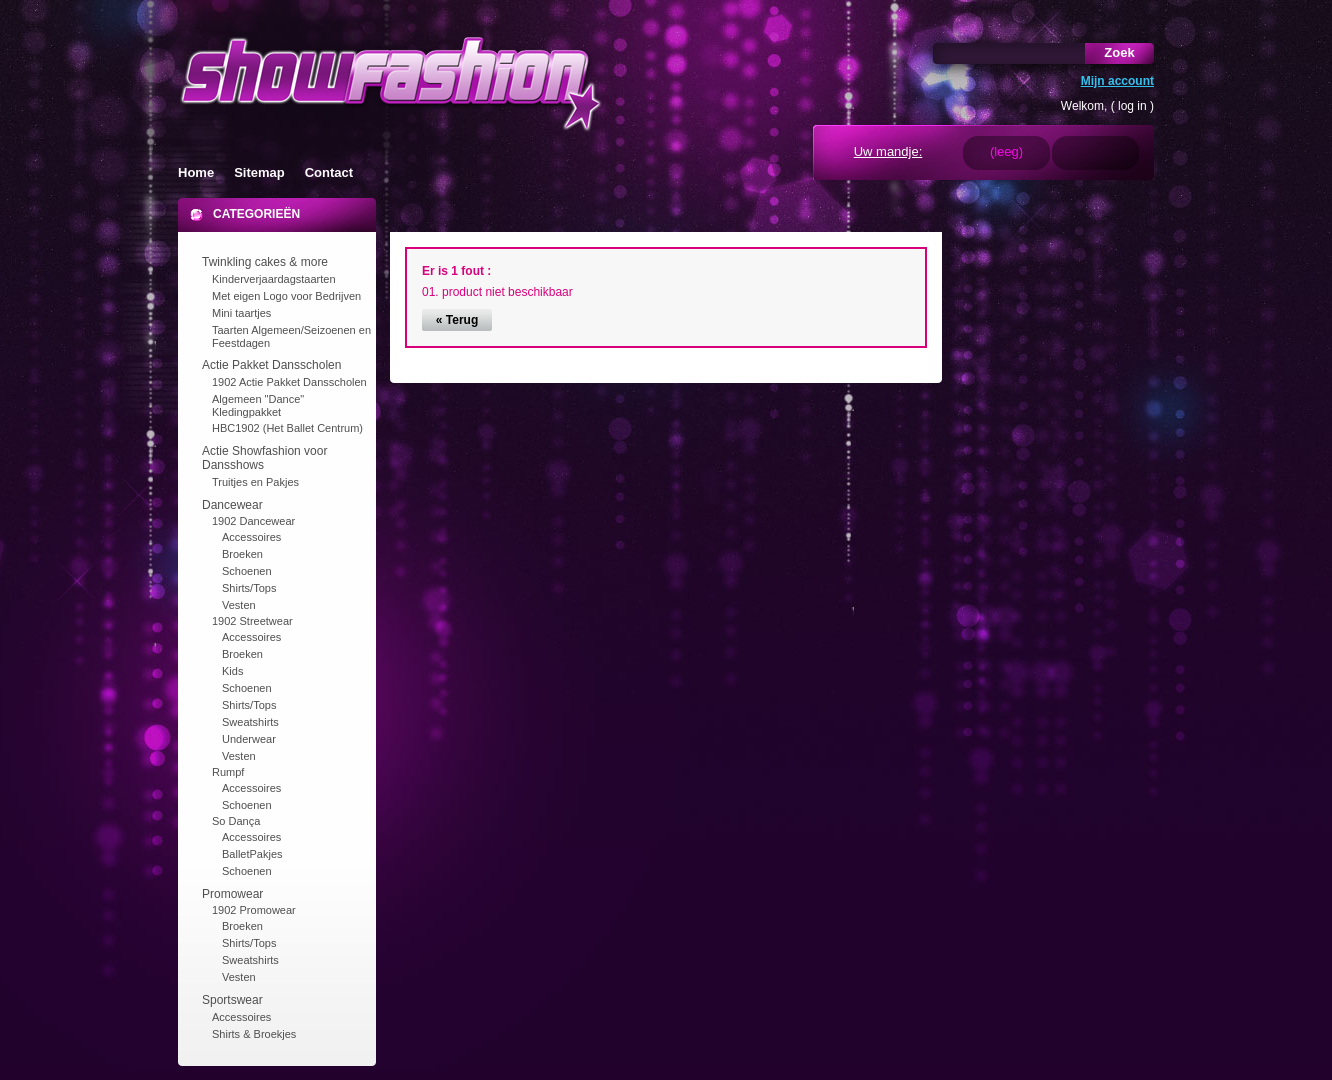 The image size is (1332, 1080). Describe the element at coordinates (236, 821) in the screenshot. I see `So Dança` at that location.